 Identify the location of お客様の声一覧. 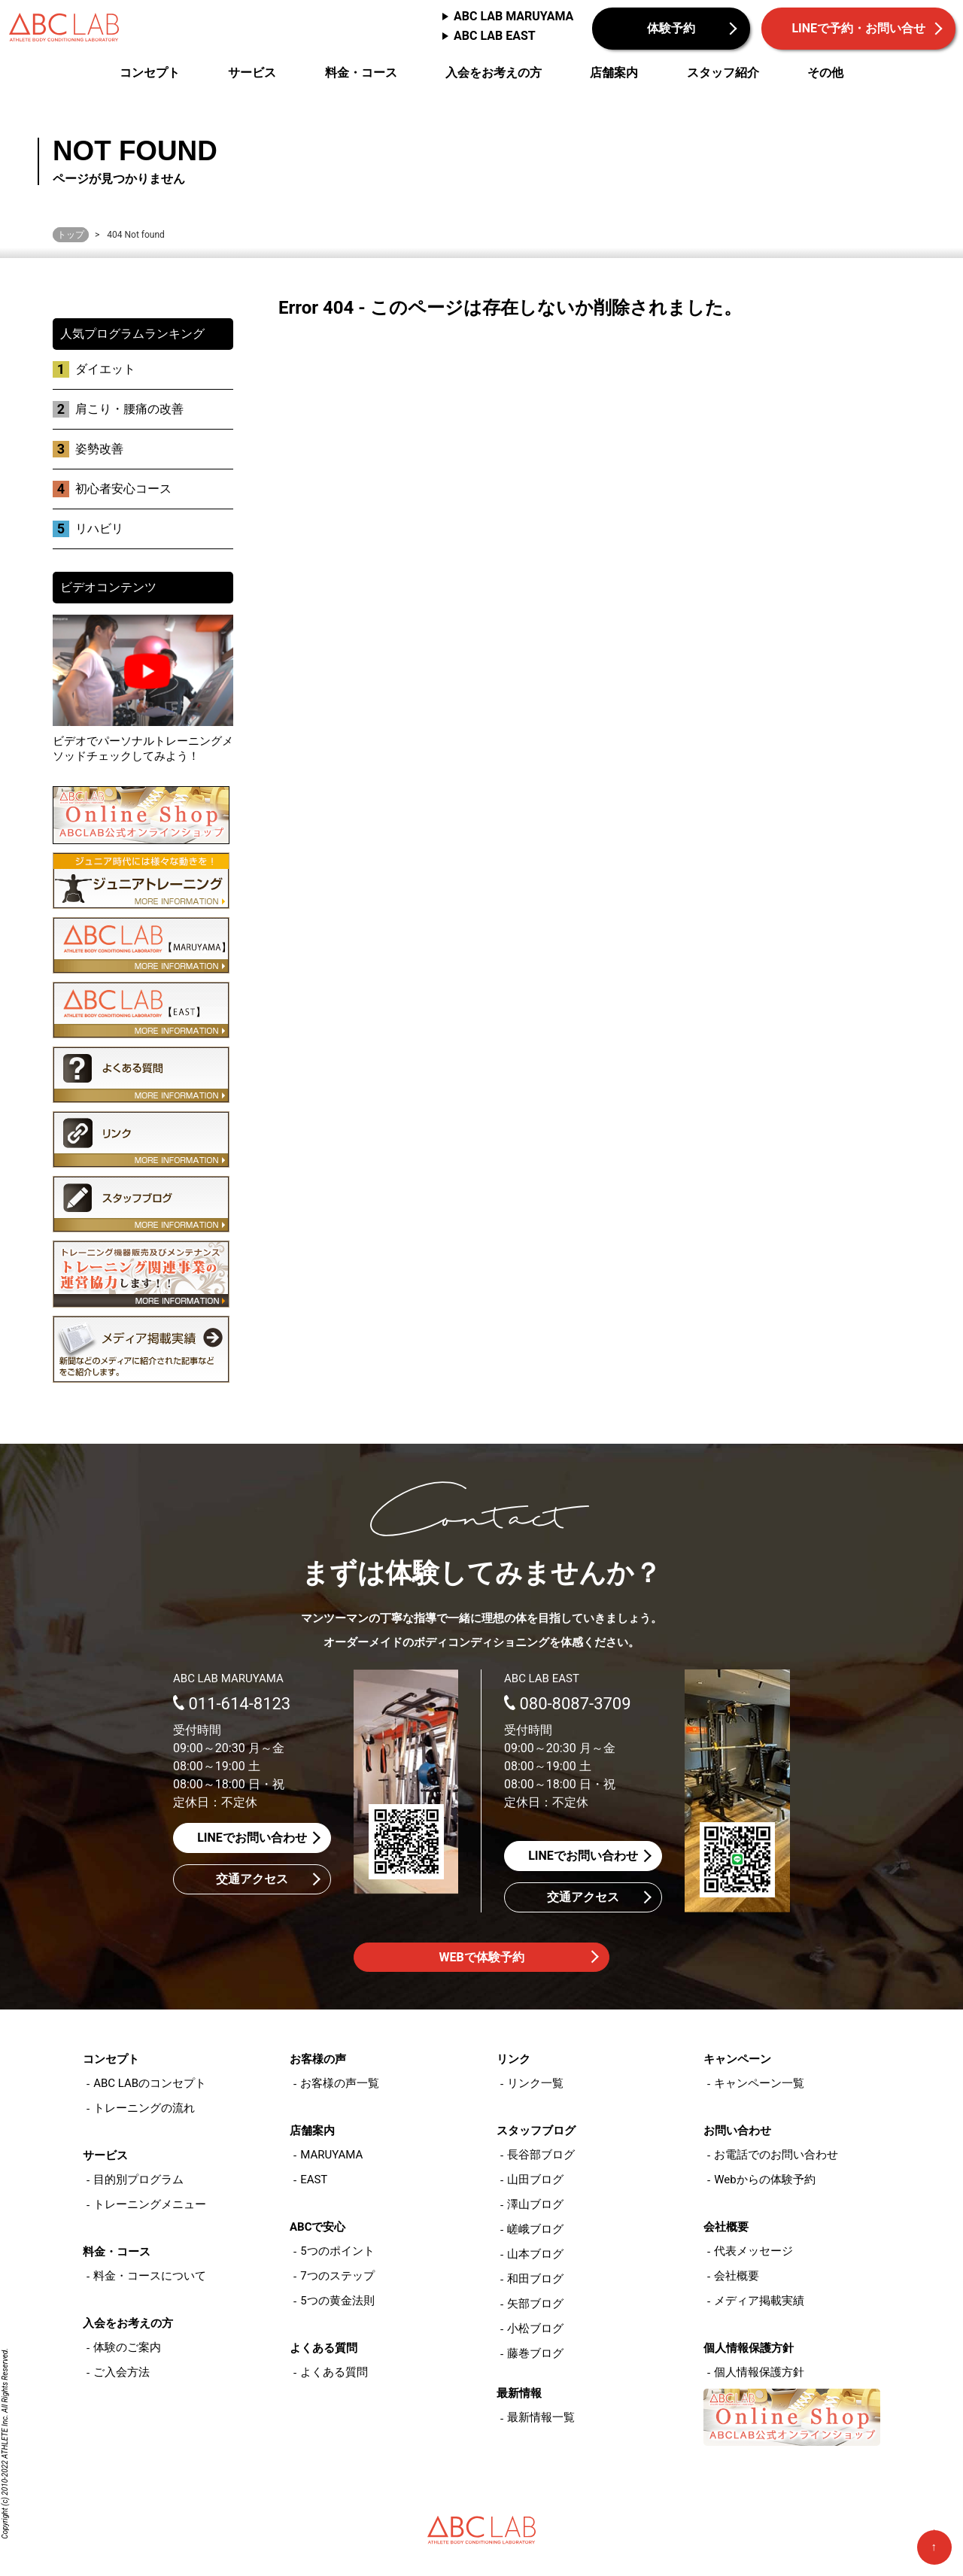
(339, 2083).